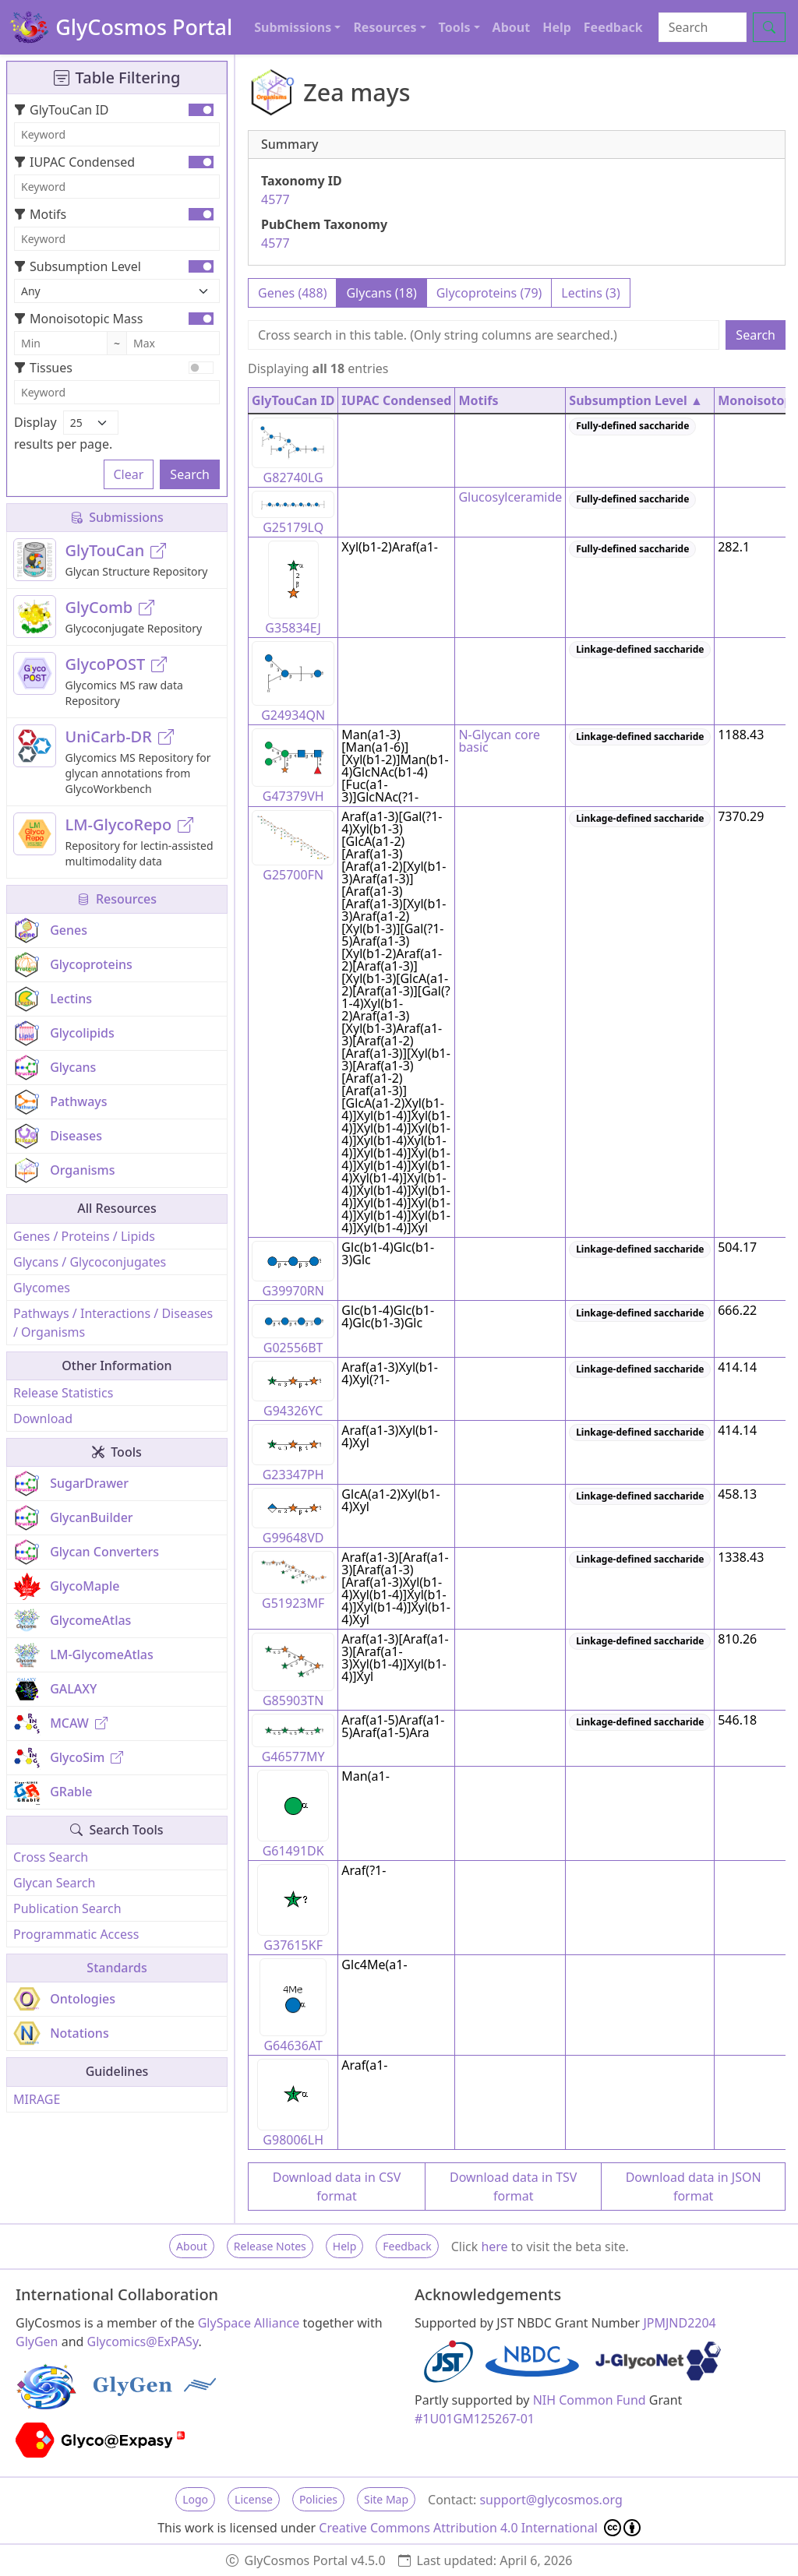 The width and height of the screenshot is (798, 2576). Describe the element at coordinates (550, 2499) in the screenshot. I see `support@glycosmos.org` at that location.